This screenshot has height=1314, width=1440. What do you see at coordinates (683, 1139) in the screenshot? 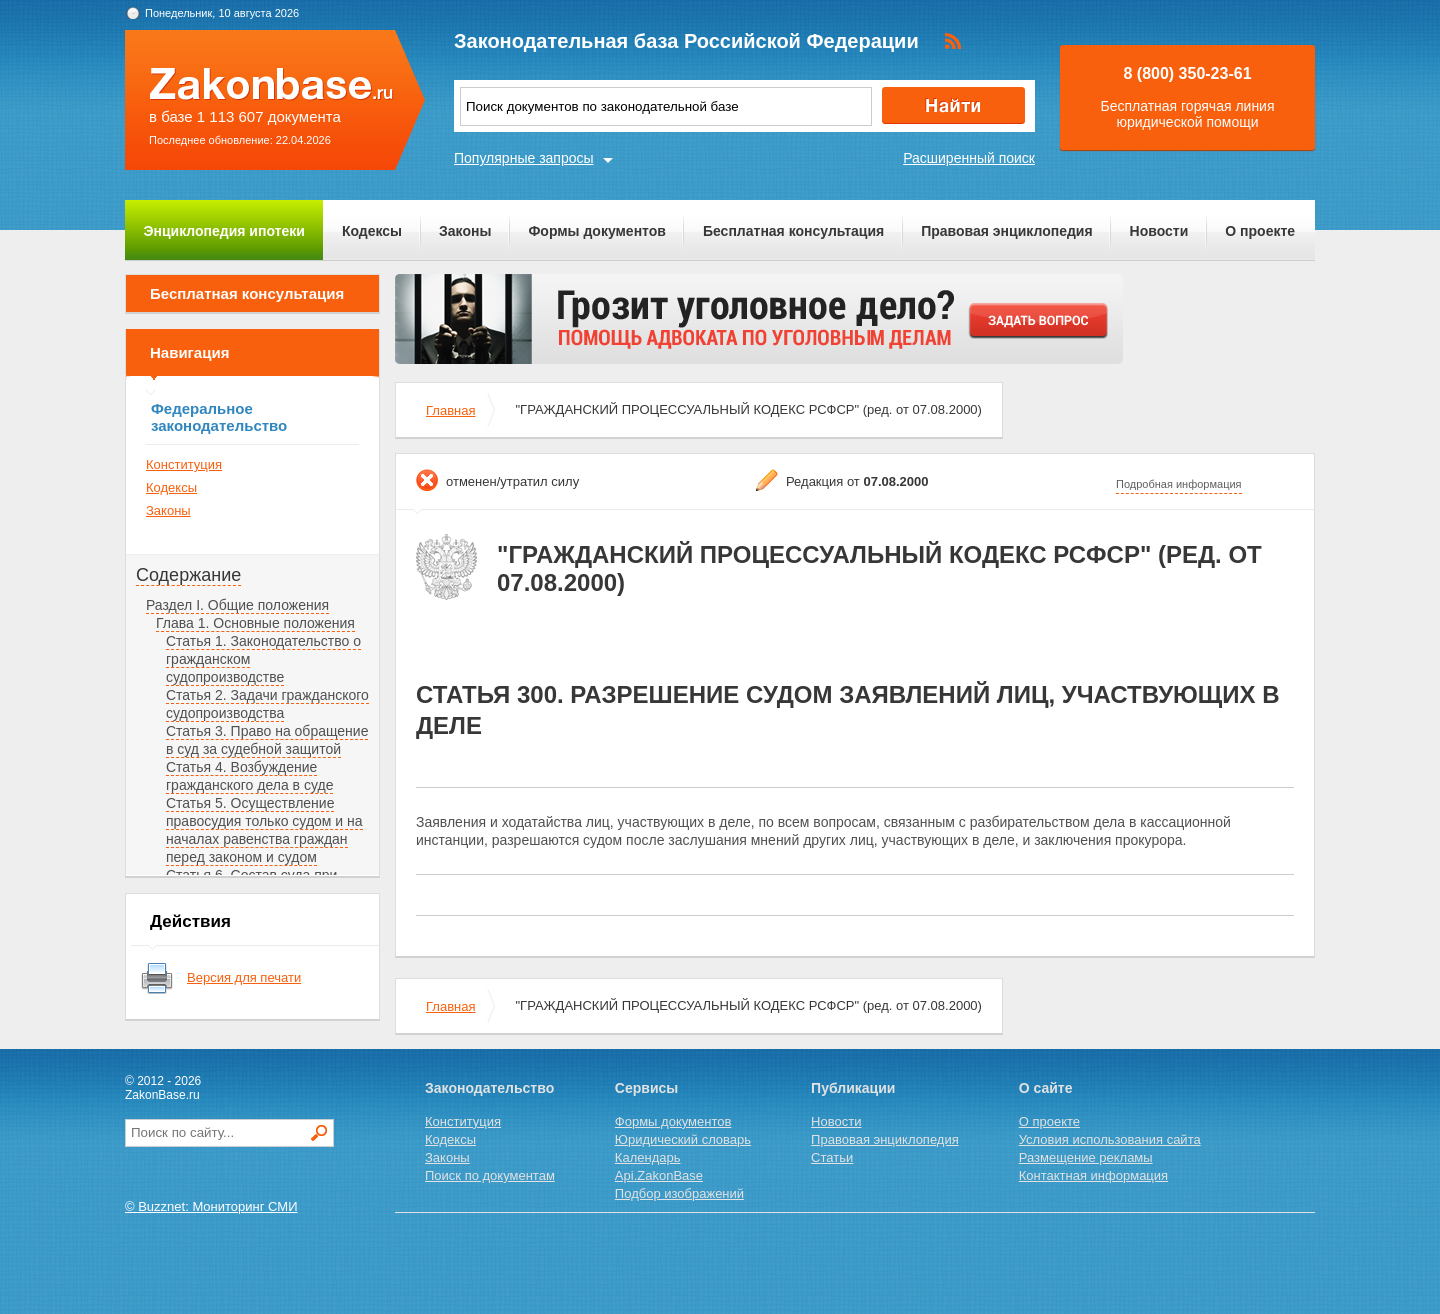
I see `Юридический словарь` at bounding box center [683, 1139].